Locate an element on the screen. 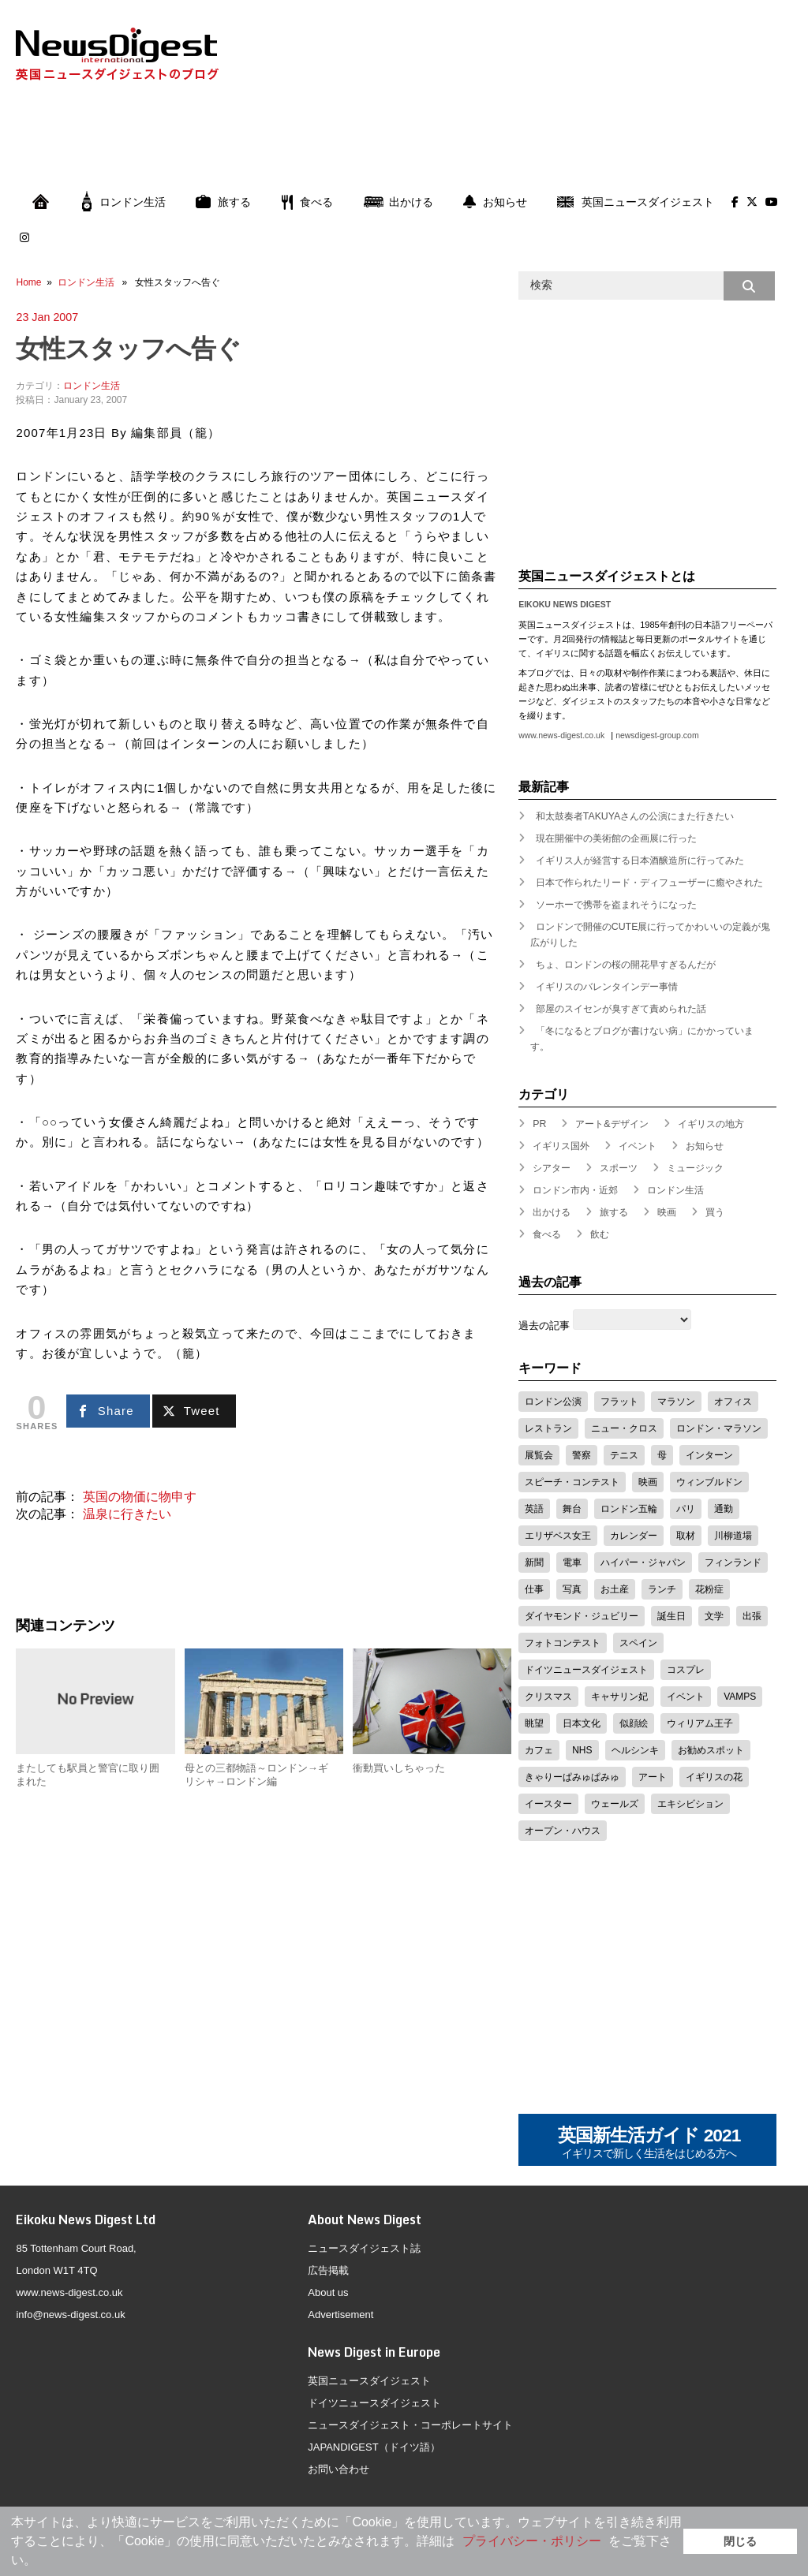 The width and height of the screenshot is (808, 2576). ウィリアム王子 is located at coordinates (700, 1723).